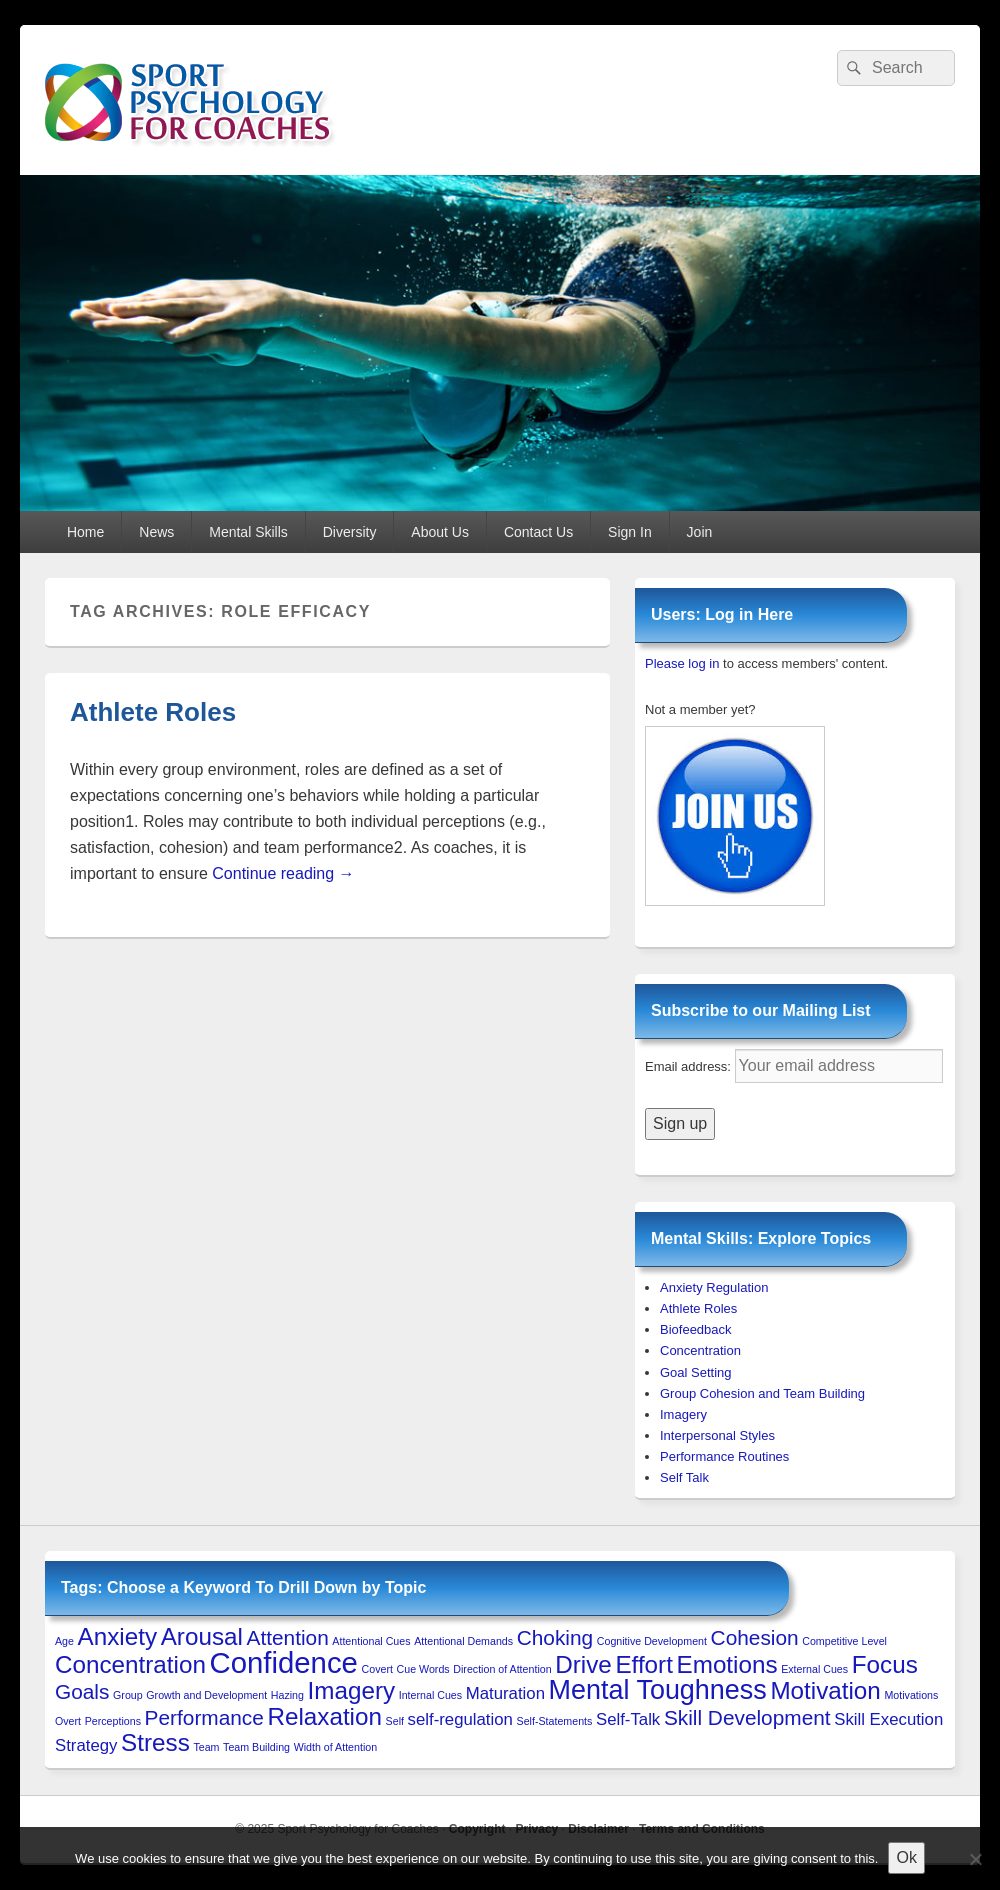  Describe the element at coordinates (538, 532) in the screenshot. I see `Contact Us` at that location.